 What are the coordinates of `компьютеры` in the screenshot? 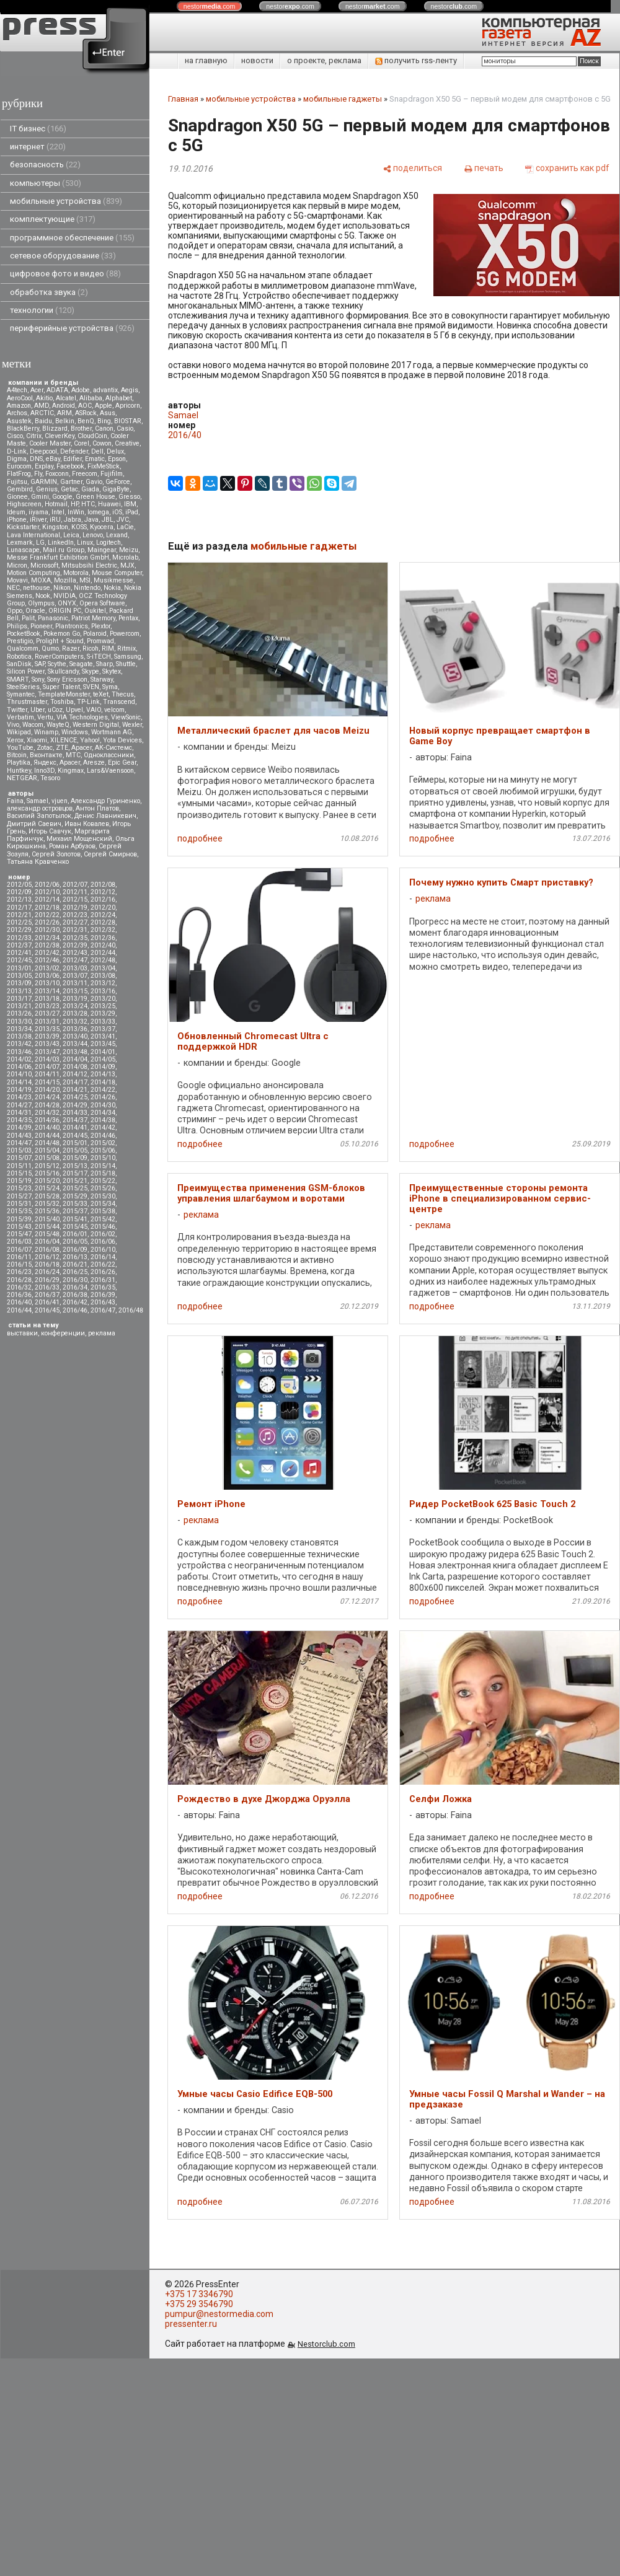 It's located at (45, 183).